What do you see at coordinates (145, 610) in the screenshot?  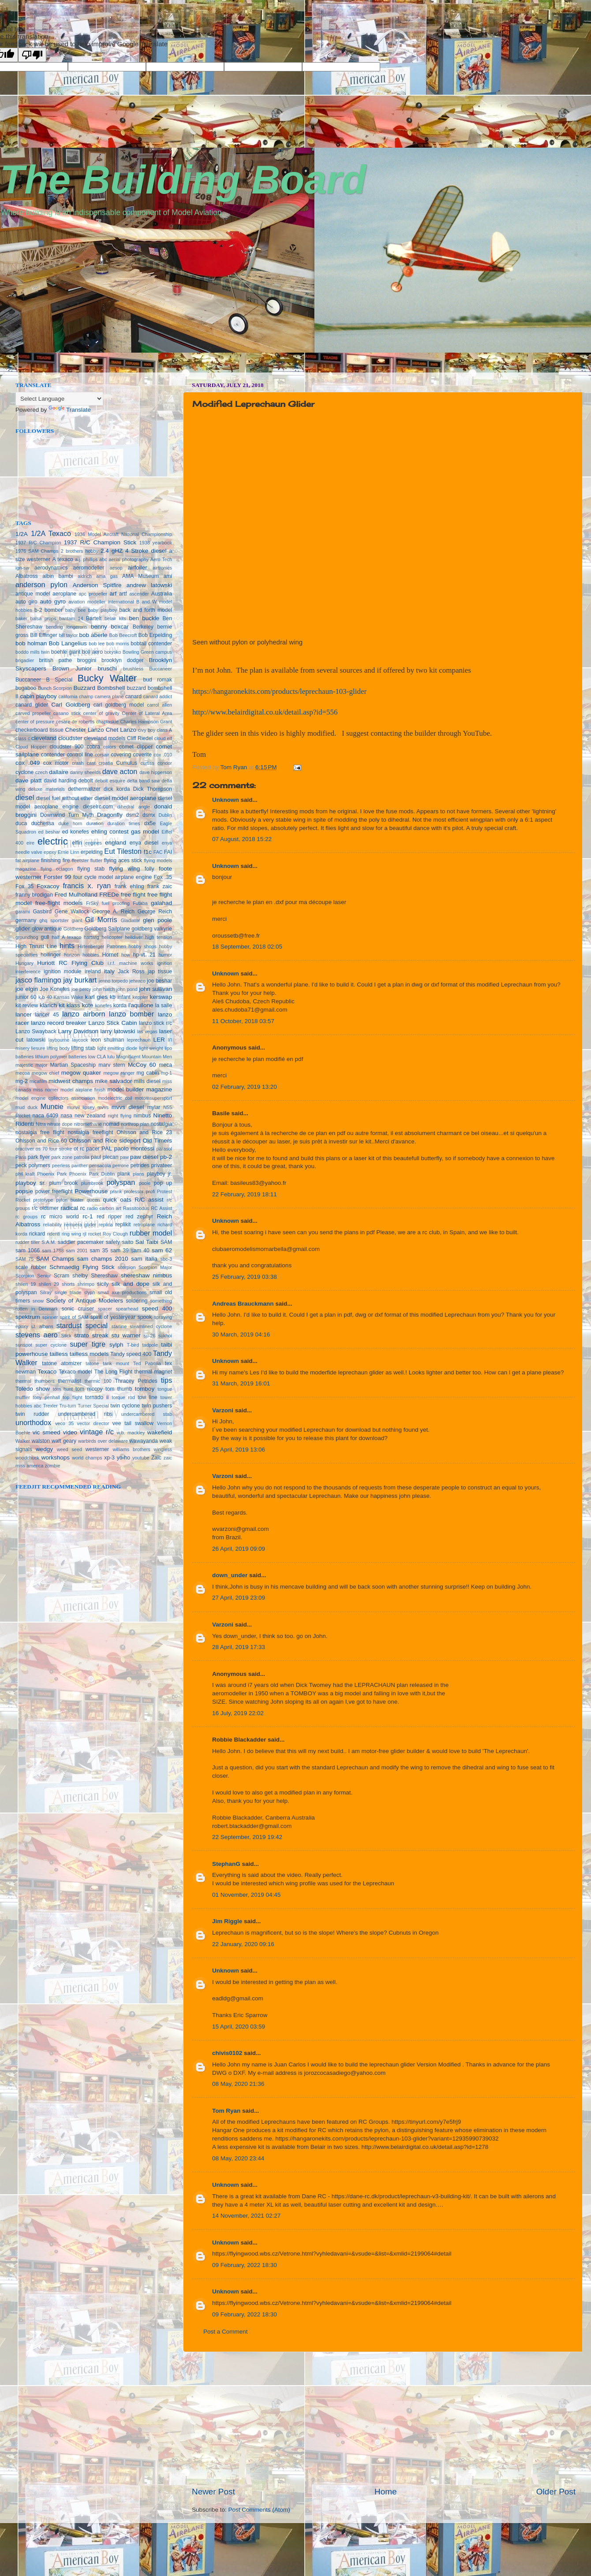 I see `back and forth model` at bounding box center [145, 610].